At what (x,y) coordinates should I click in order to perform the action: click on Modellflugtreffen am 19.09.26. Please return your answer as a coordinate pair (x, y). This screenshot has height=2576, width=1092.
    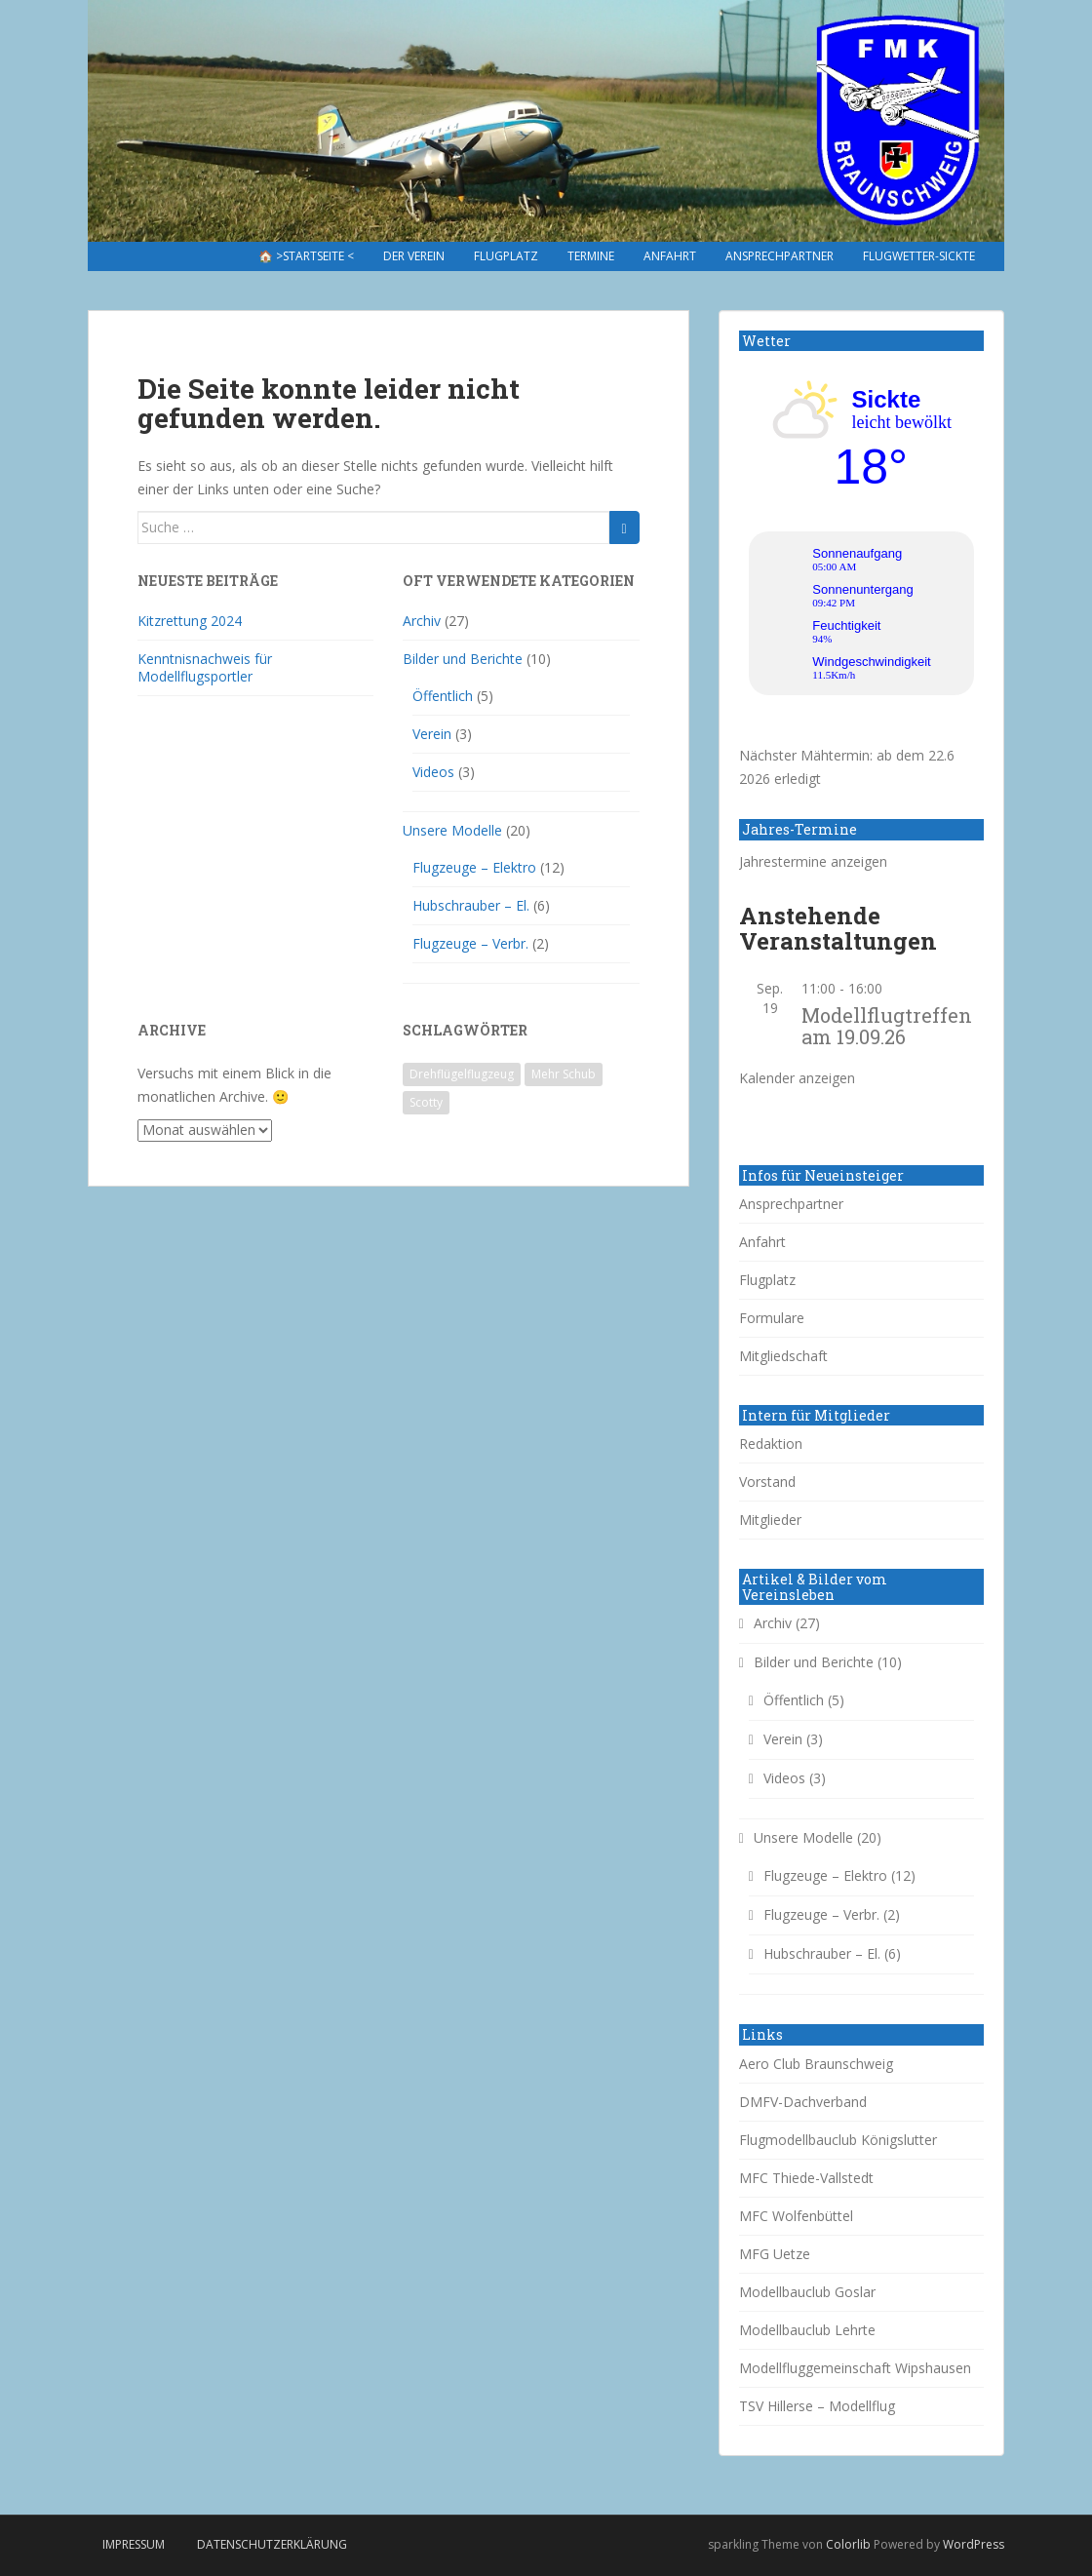
    Looking at the image, I should click on (886, 1025).